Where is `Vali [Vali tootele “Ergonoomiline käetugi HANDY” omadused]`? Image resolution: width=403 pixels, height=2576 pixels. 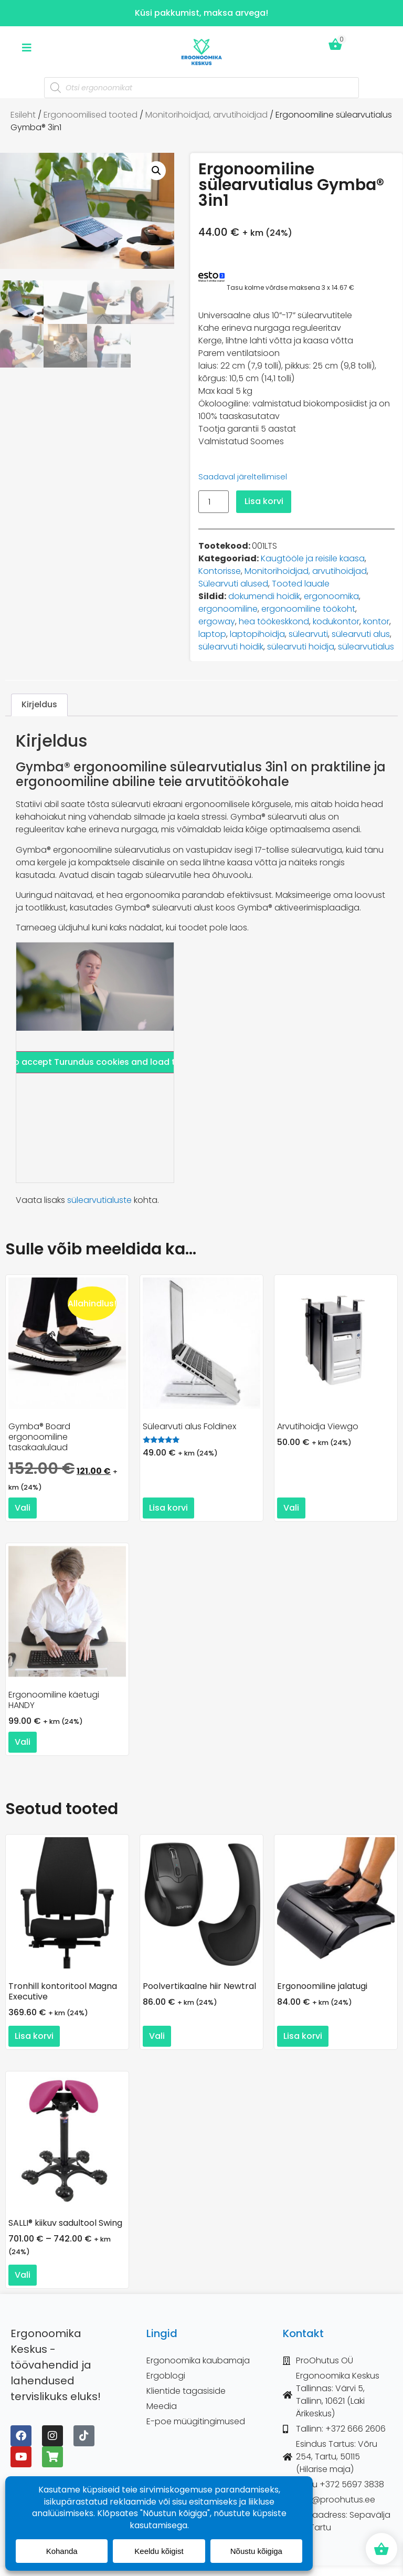
Vali [Vali tootele “Ergonoomiline käetugi HANDY” omadused] is located at coordinates (22, 1742).